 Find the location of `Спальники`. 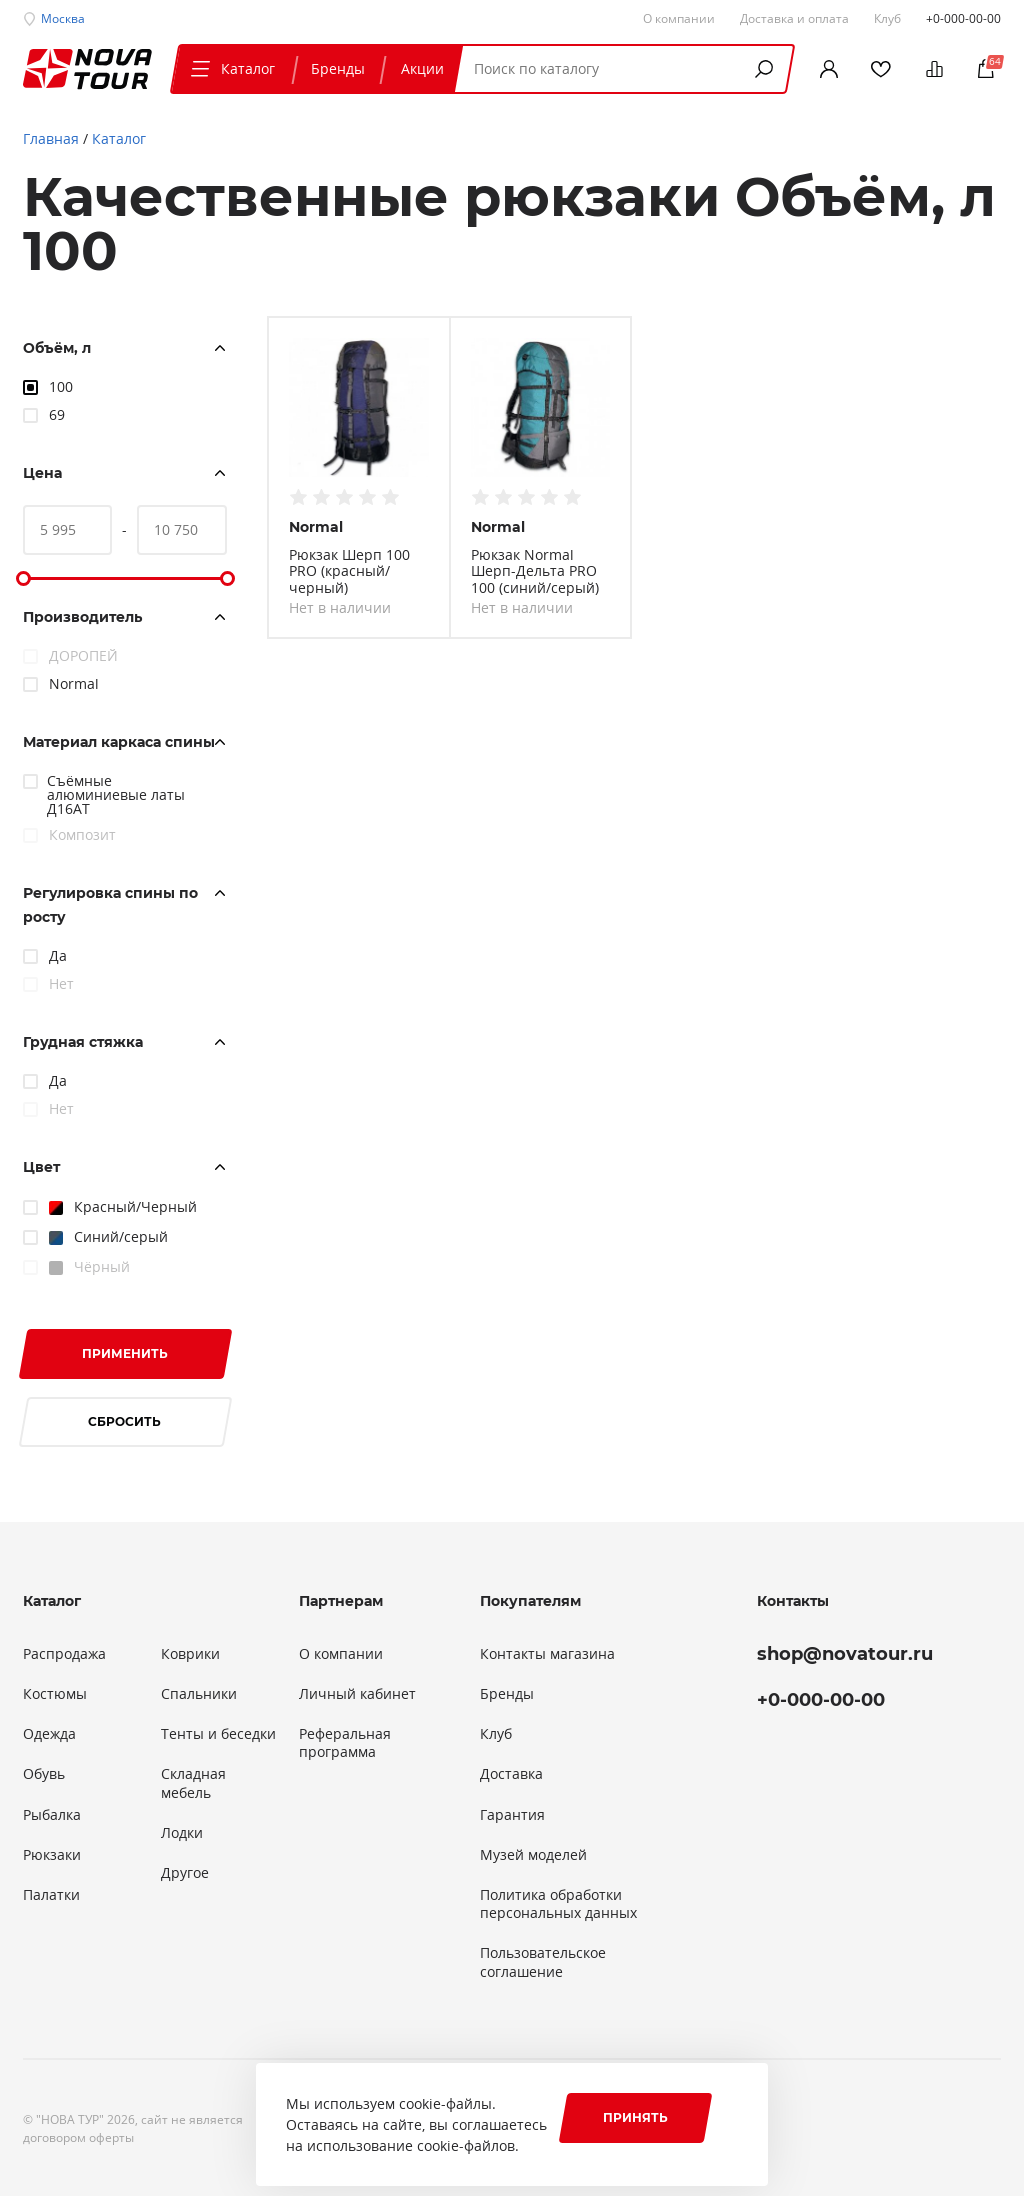

Спальники is located at coordinates (199, 1694).